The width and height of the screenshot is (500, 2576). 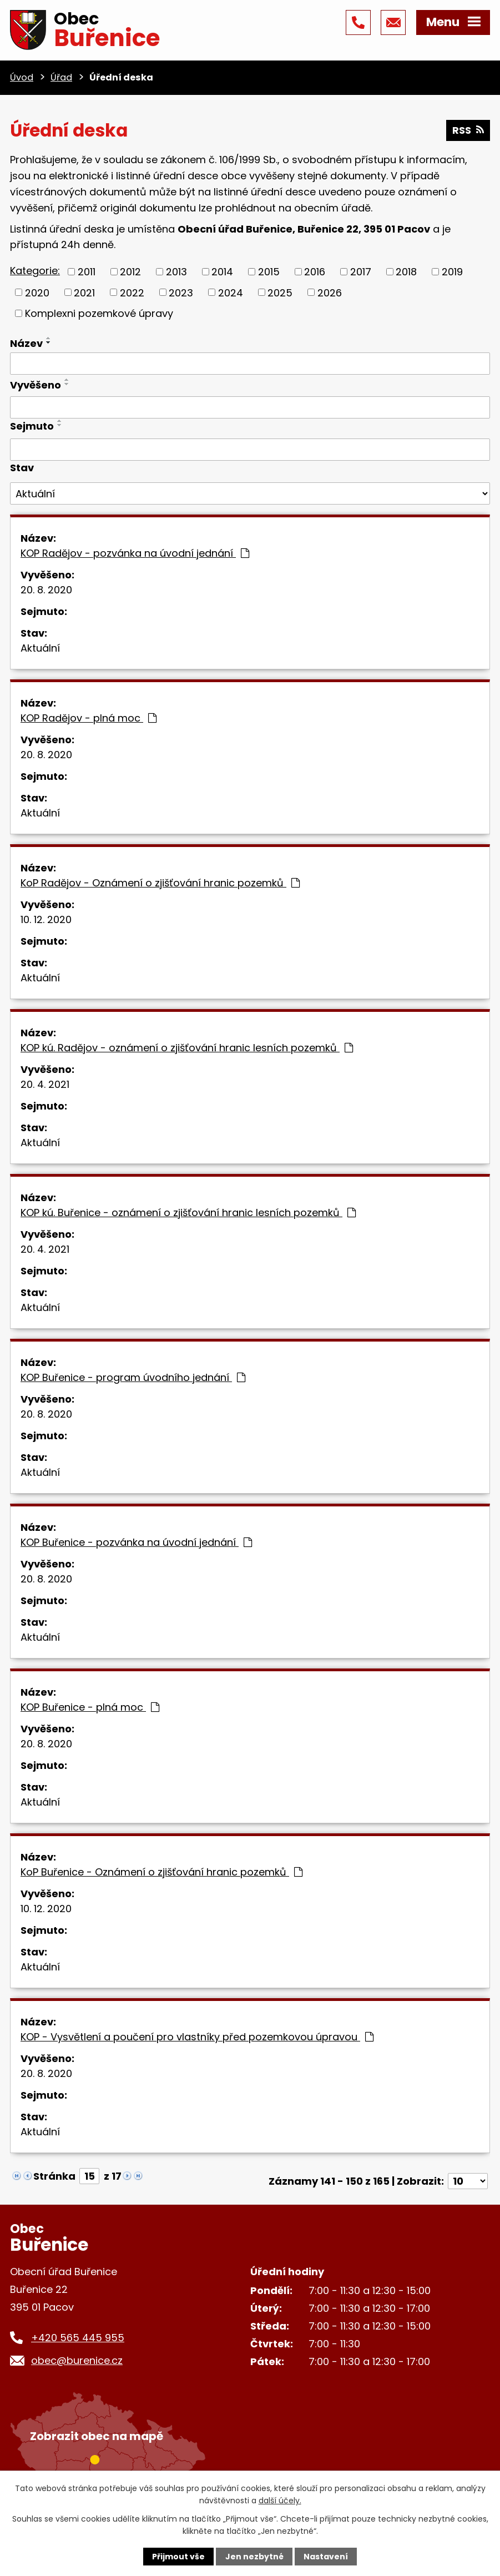 What do you see at coordinates (40, 648) in the screenshot?
I see `Aktuální` at bounding box center [40, 648].